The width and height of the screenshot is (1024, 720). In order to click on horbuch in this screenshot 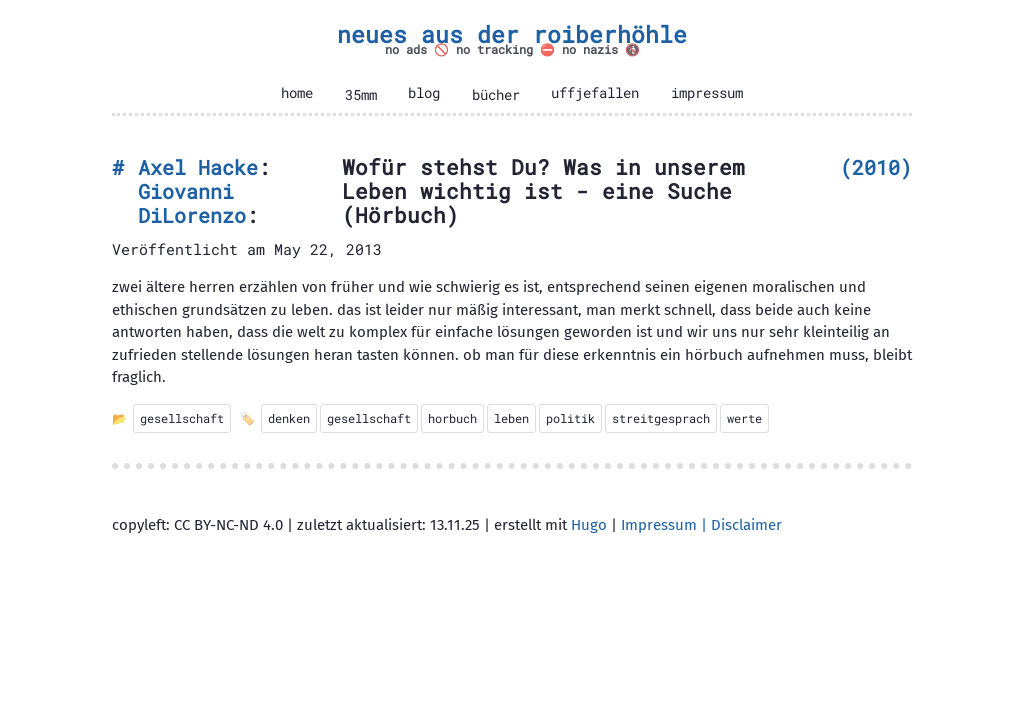, I will do `click(452, 418)`.